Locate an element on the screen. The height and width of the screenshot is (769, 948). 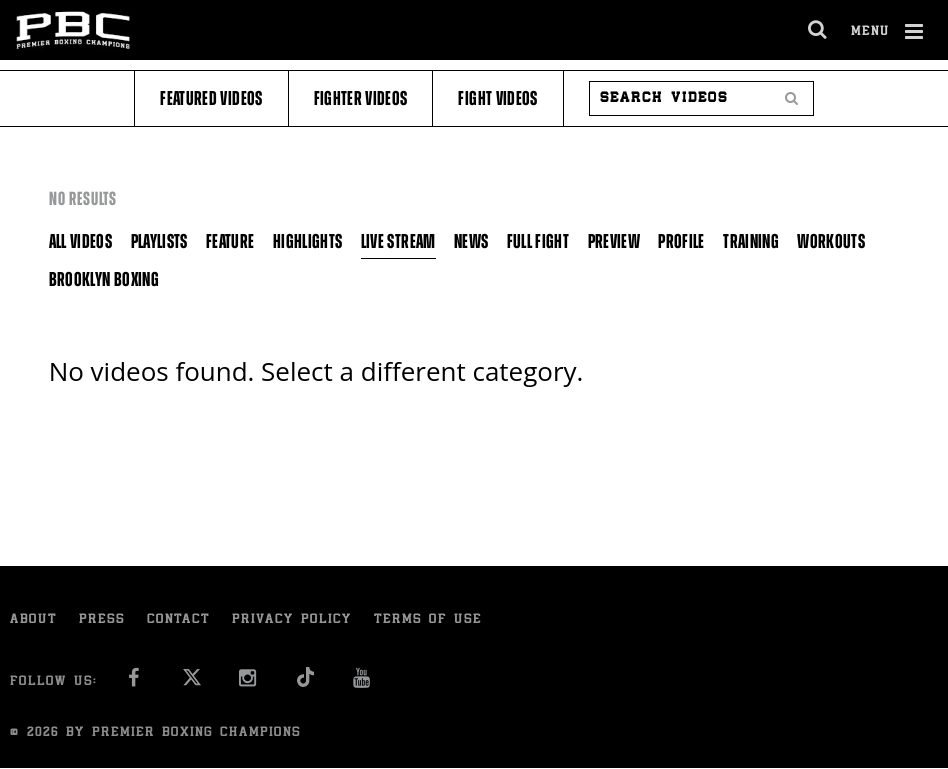
Highlights is located at coordinates (308, 241).